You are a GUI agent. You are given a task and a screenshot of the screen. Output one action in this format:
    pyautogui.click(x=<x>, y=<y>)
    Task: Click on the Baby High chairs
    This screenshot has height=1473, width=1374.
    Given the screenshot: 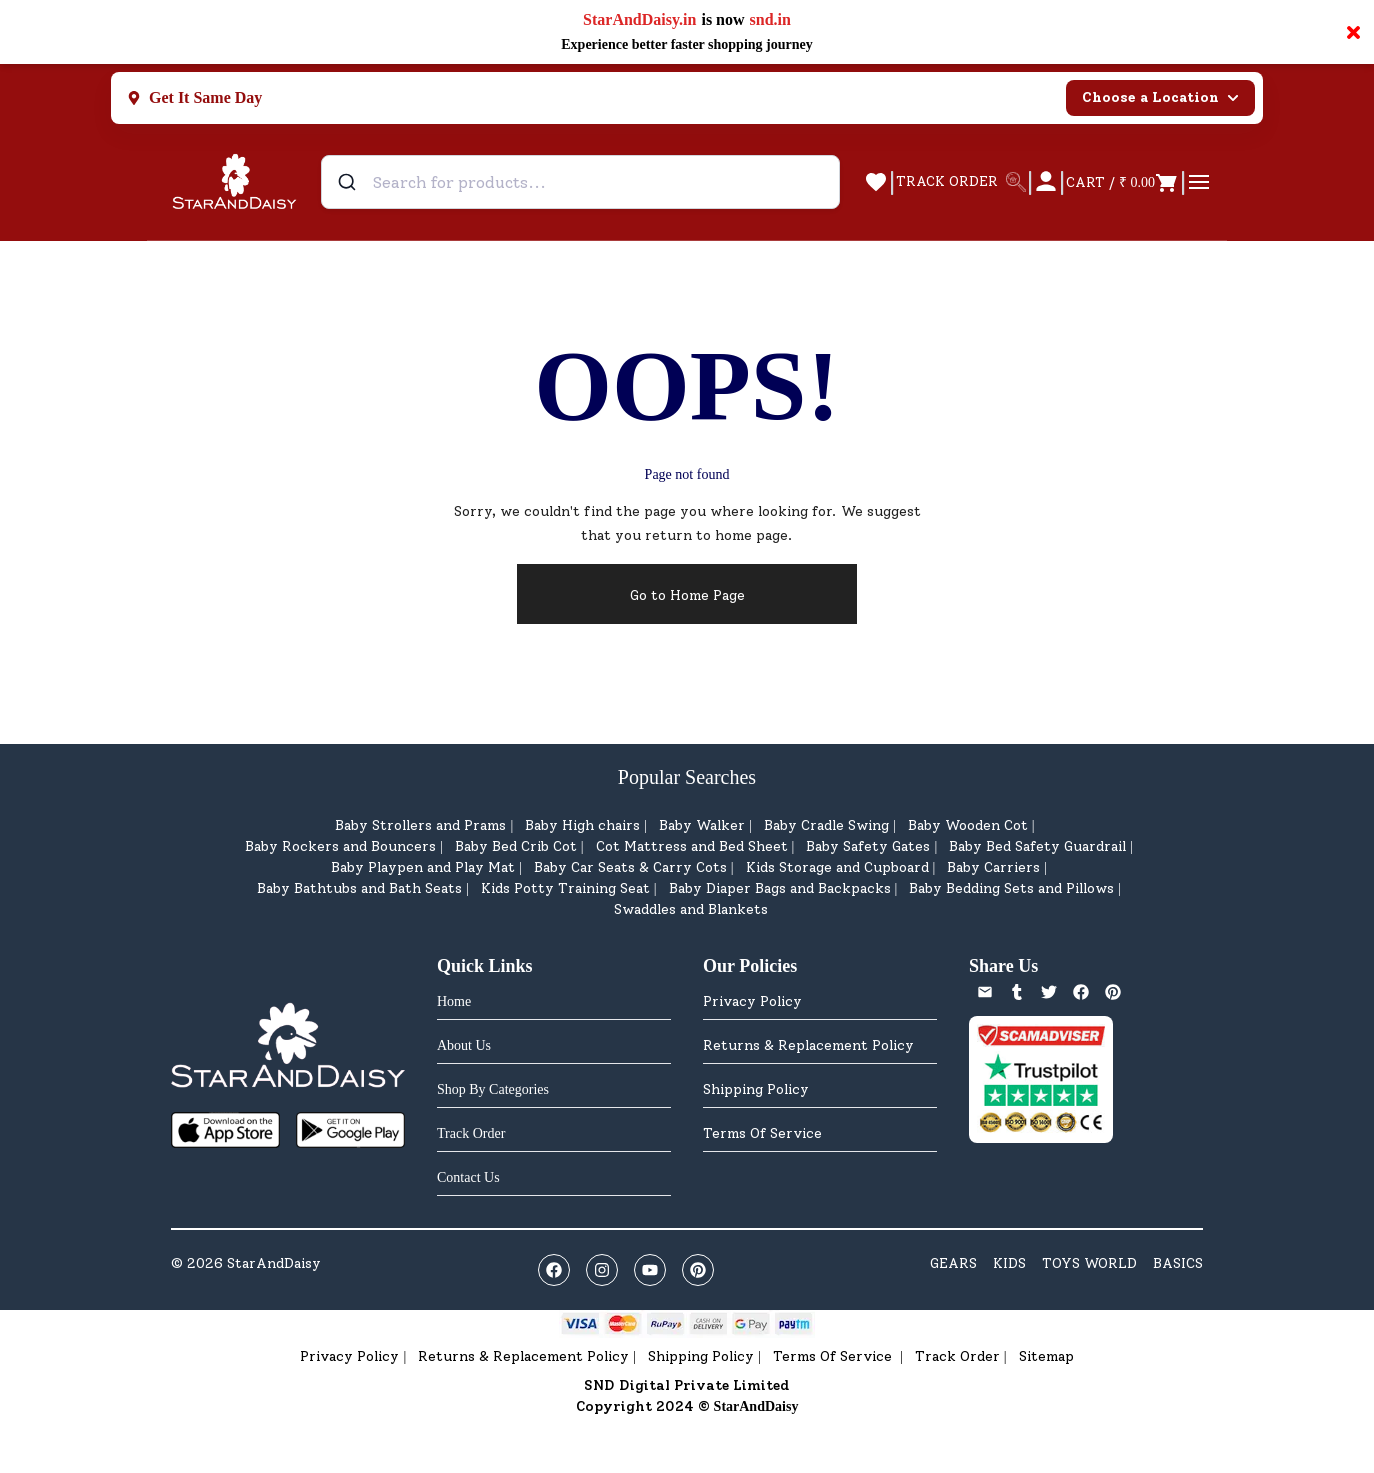 What is the action you would take?
    pyautogui.click(x=582, y=825)
    